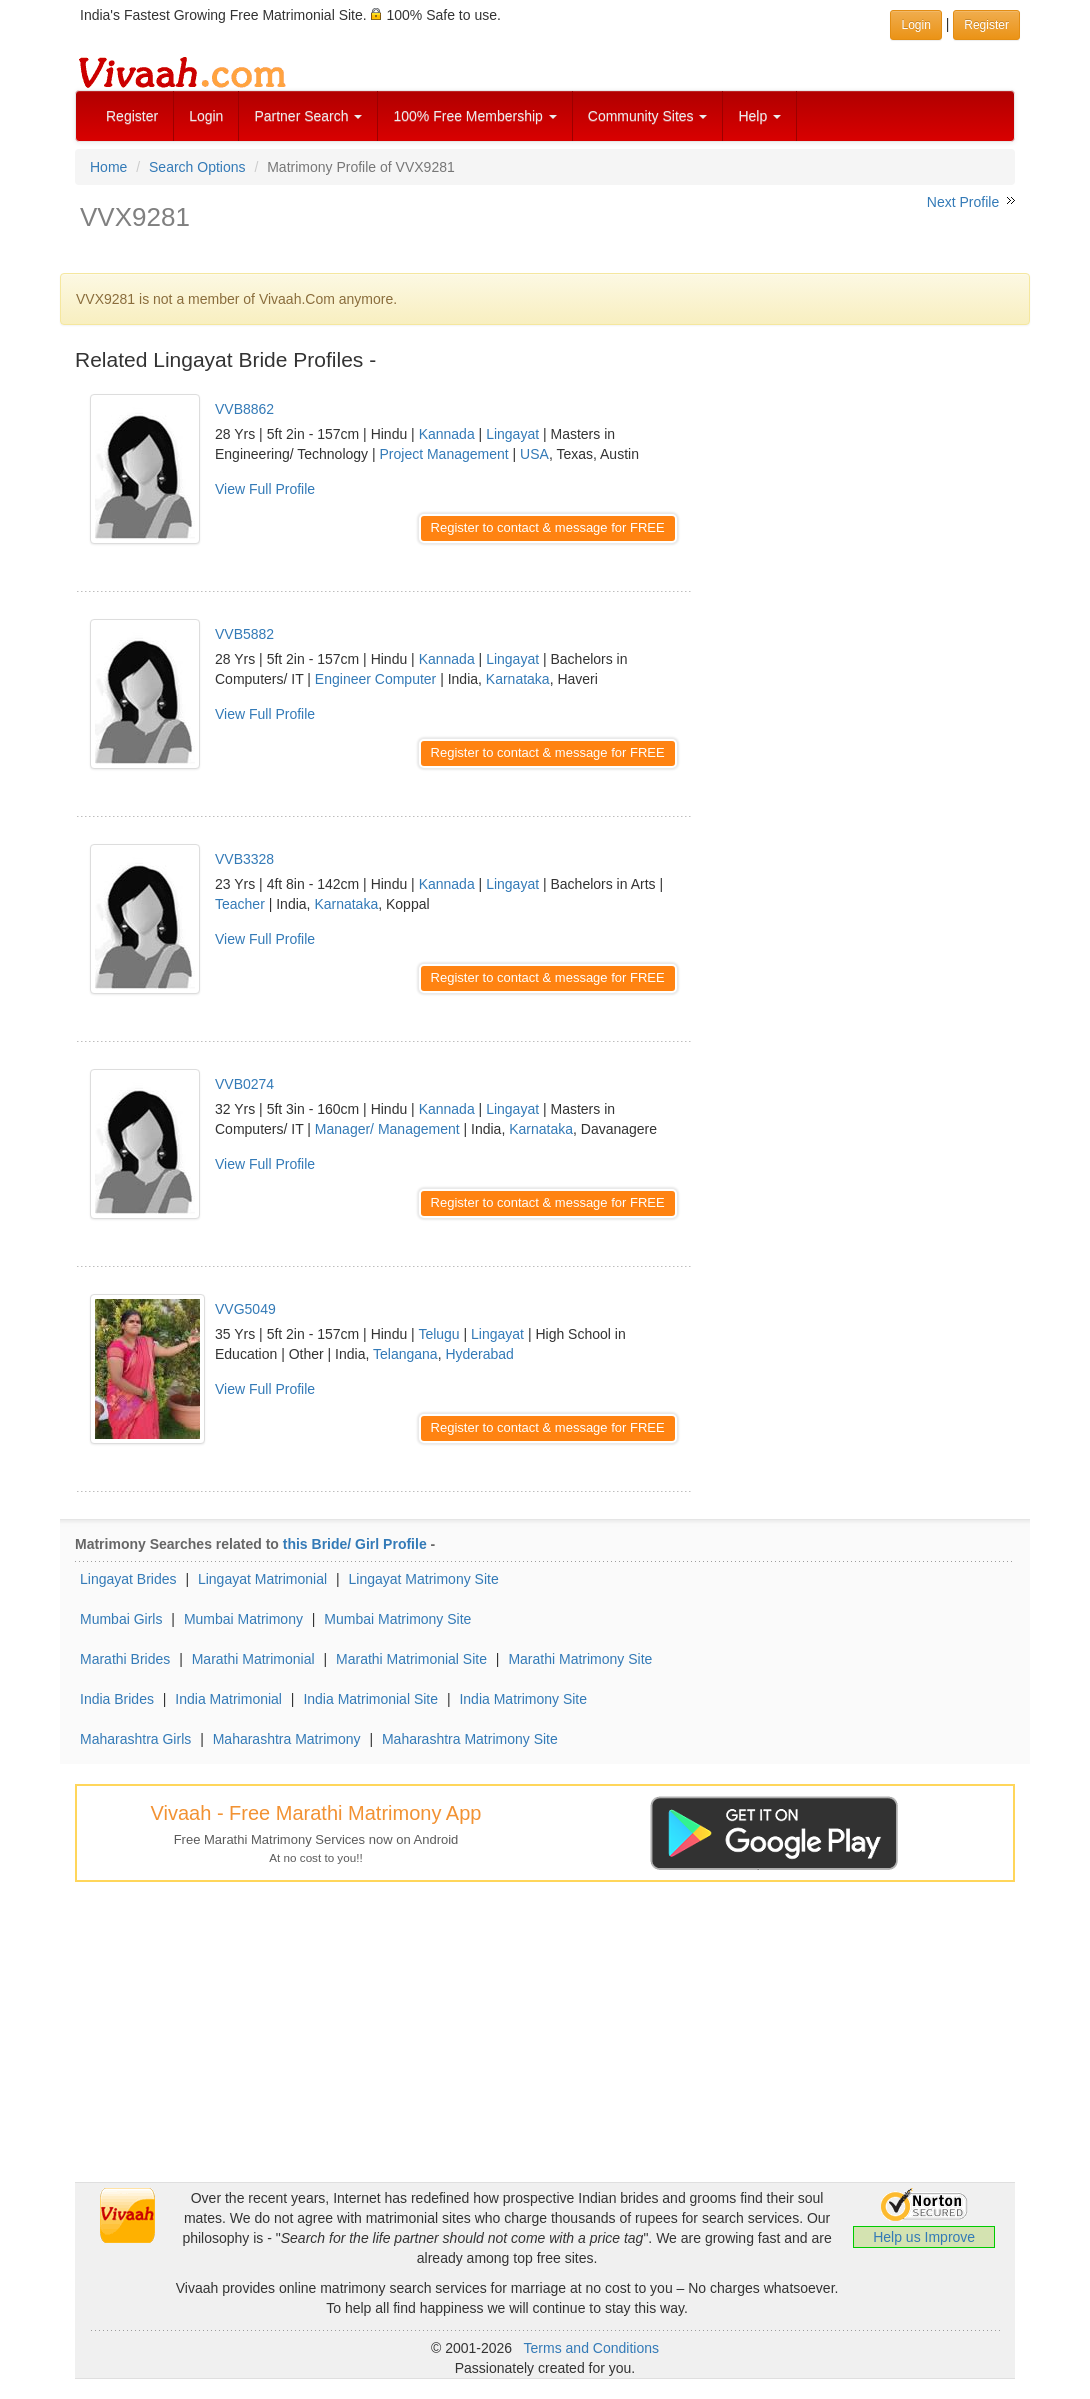 The image size is (1090, 2399). What do you see at coordinates (253, 1659) in the screenshot?
I see `Marathi Matrimonial` at bounding box center [253, 1659].